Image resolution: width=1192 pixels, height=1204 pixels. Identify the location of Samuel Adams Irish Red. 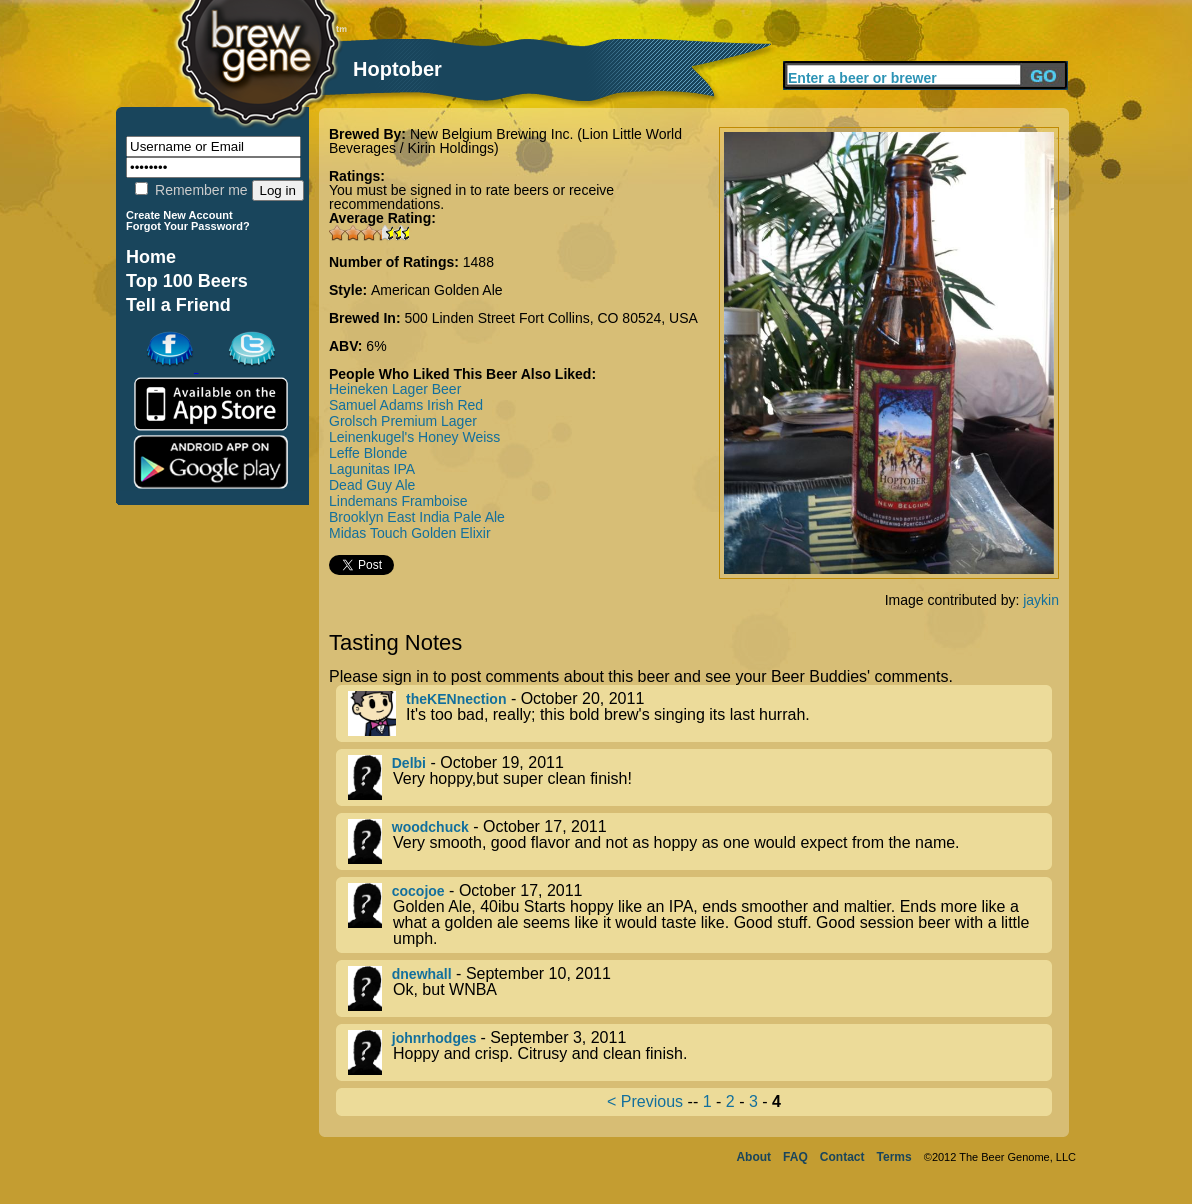
(406, 405).